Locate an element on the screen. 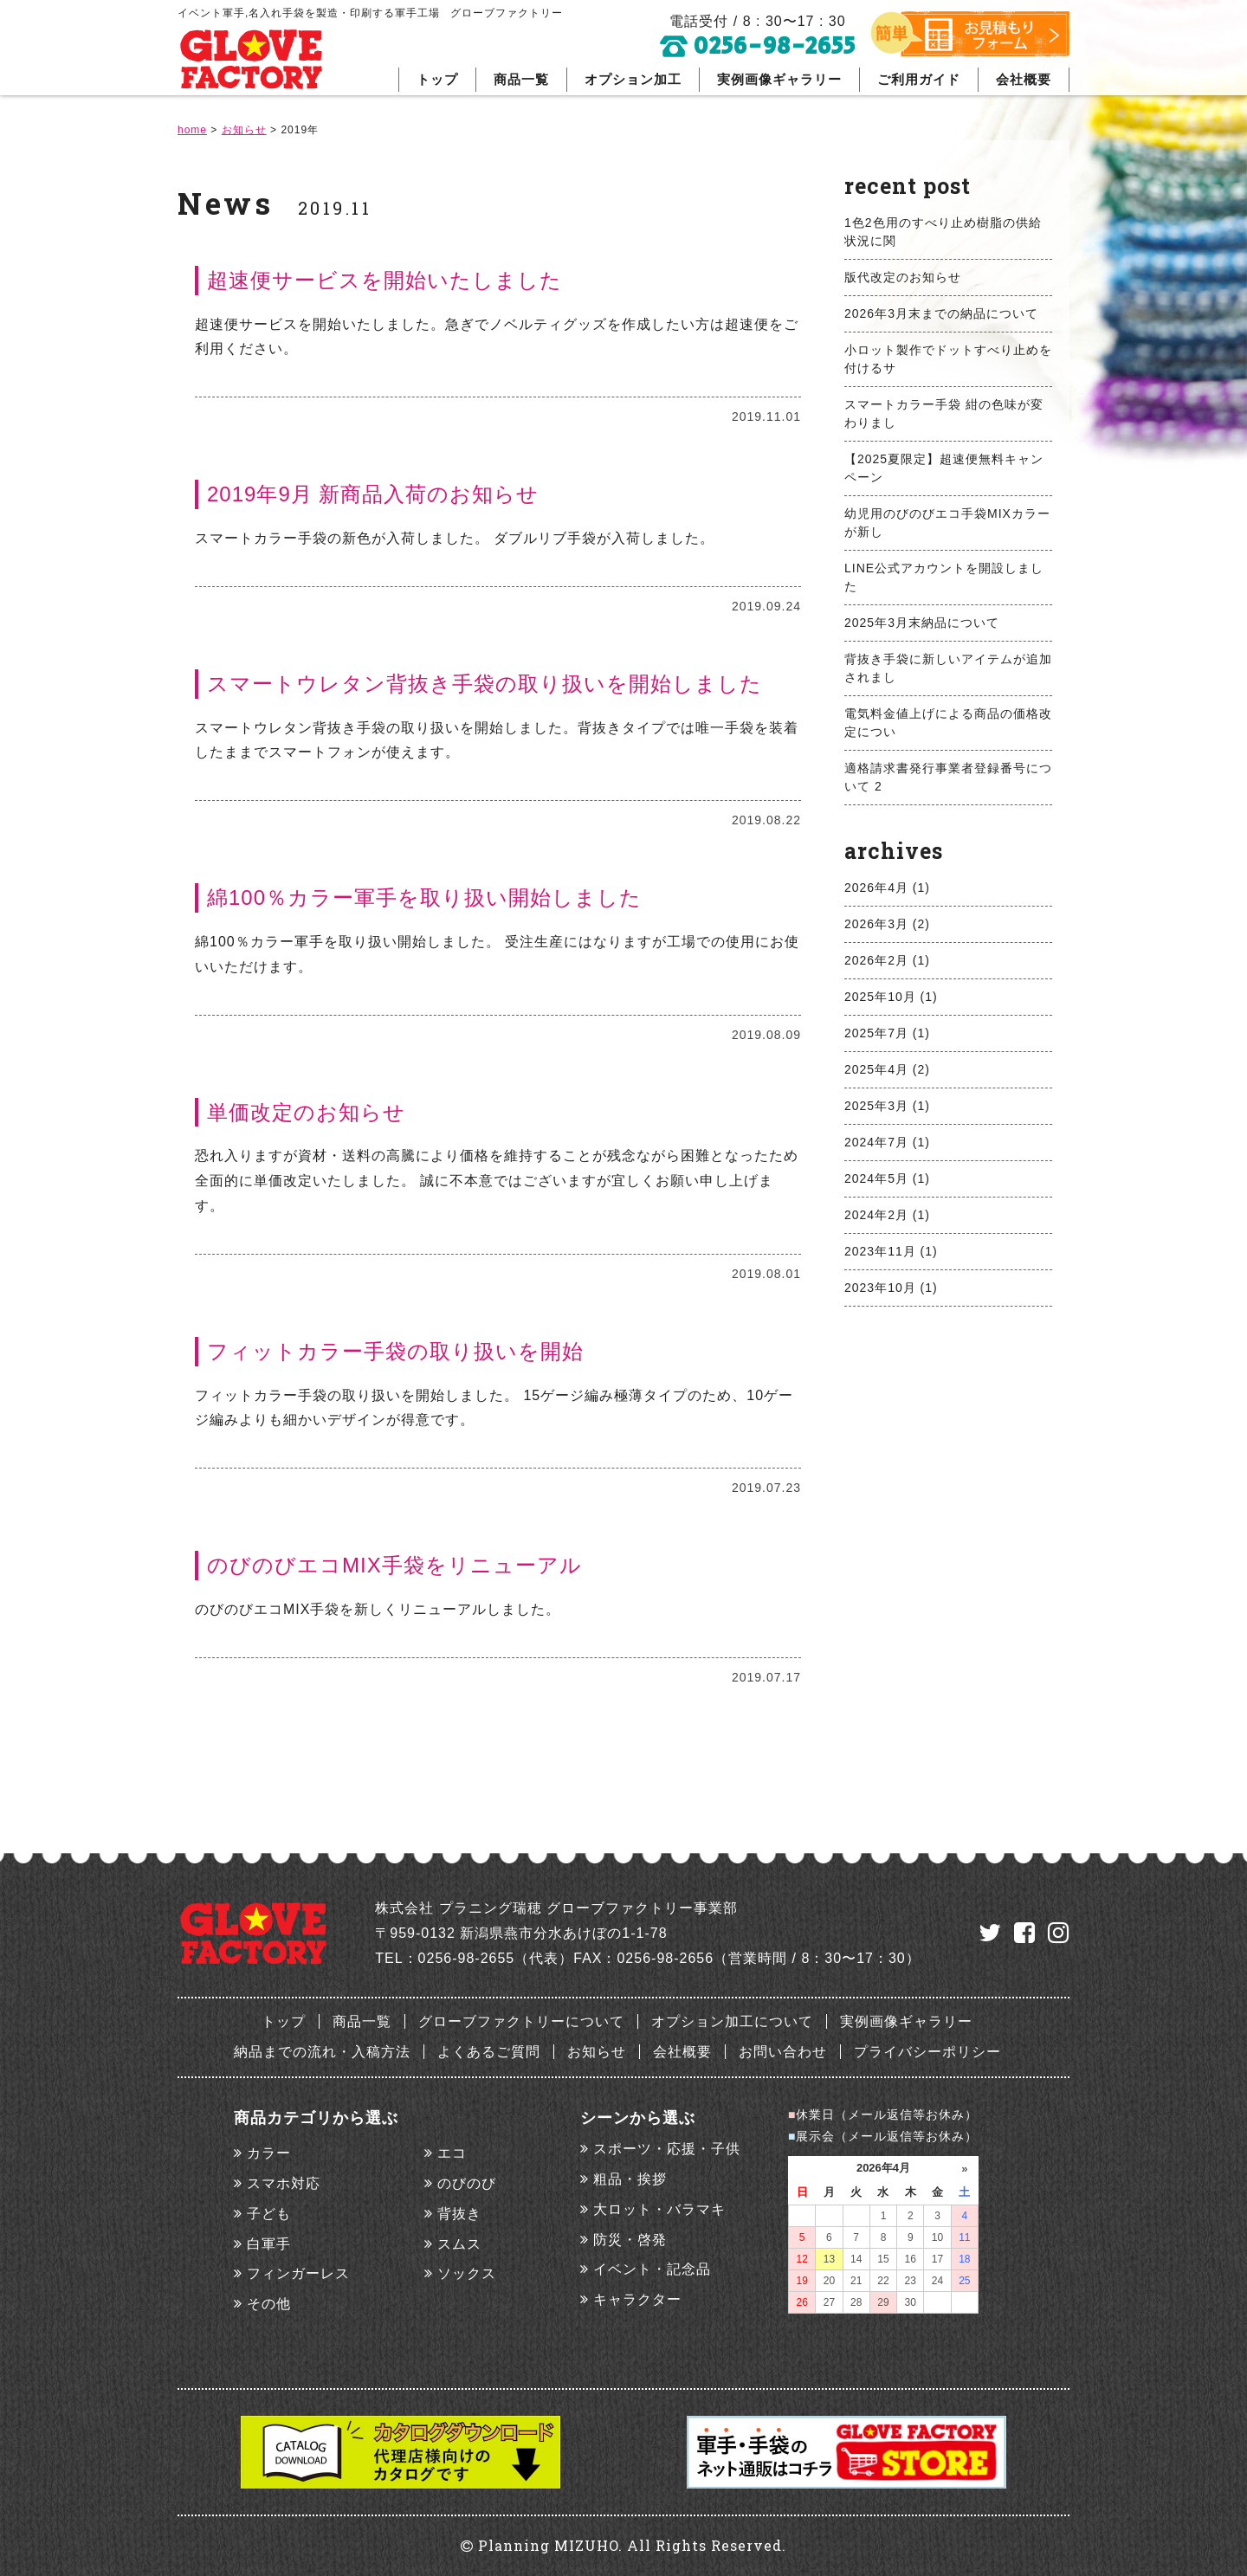 This screenshot has height=2576, width=1247. イベント・記念品 is located at coordinates (652, 2269).